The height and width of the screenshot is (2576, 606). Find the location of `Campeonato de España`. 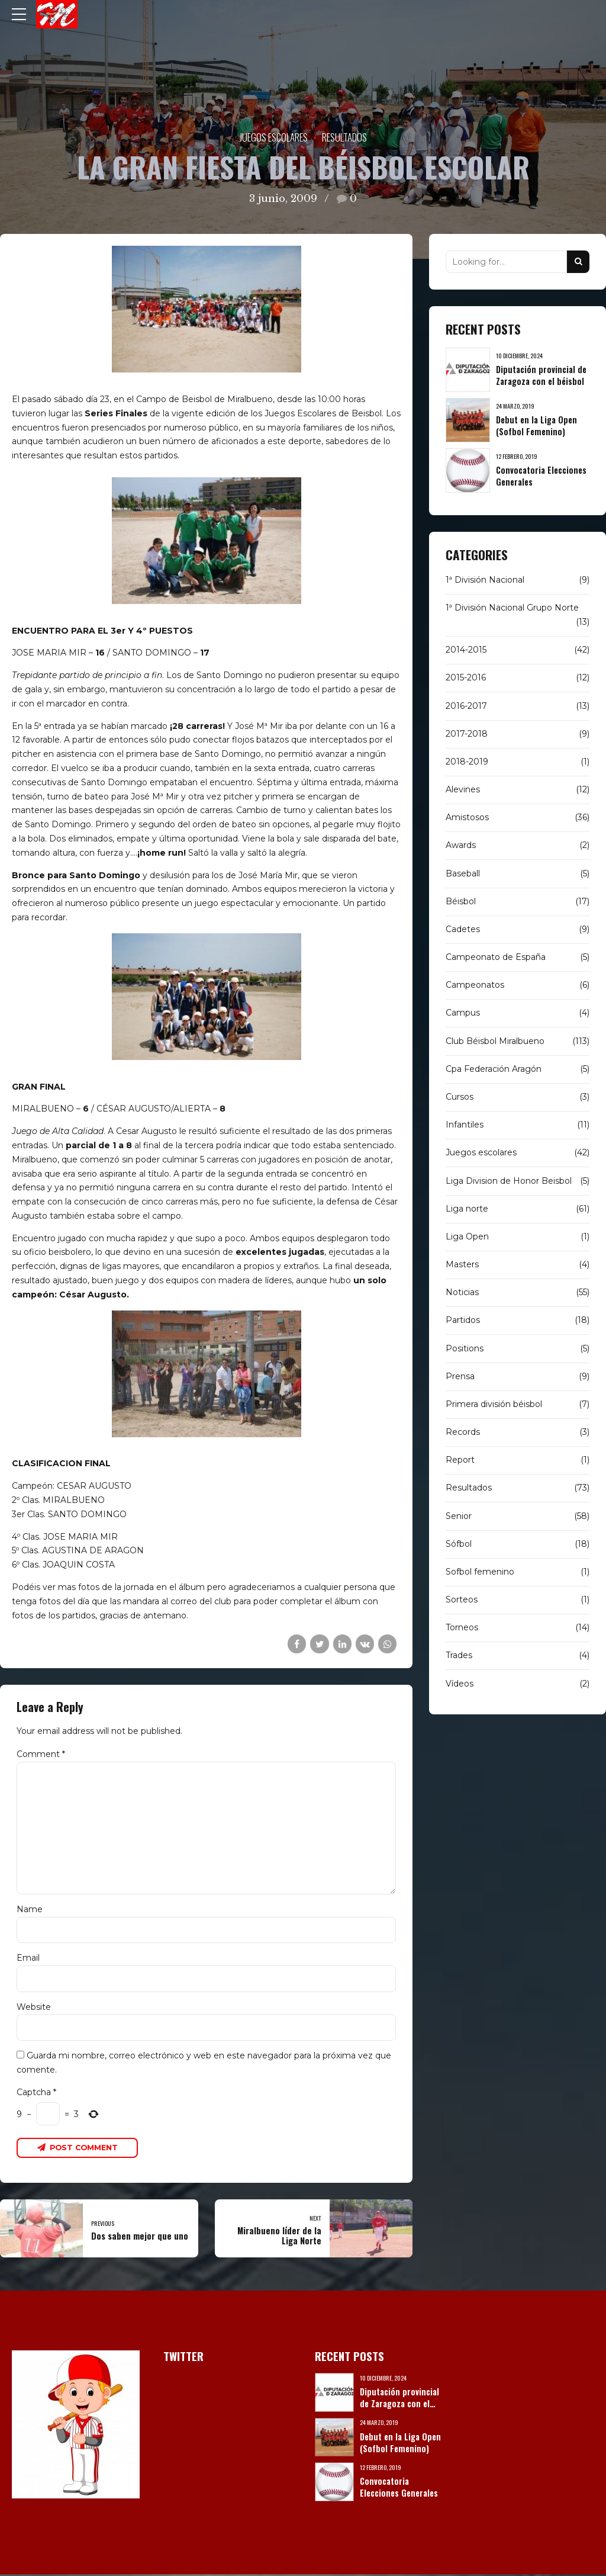

Campeonato de España is located at coordinates (496, 957).